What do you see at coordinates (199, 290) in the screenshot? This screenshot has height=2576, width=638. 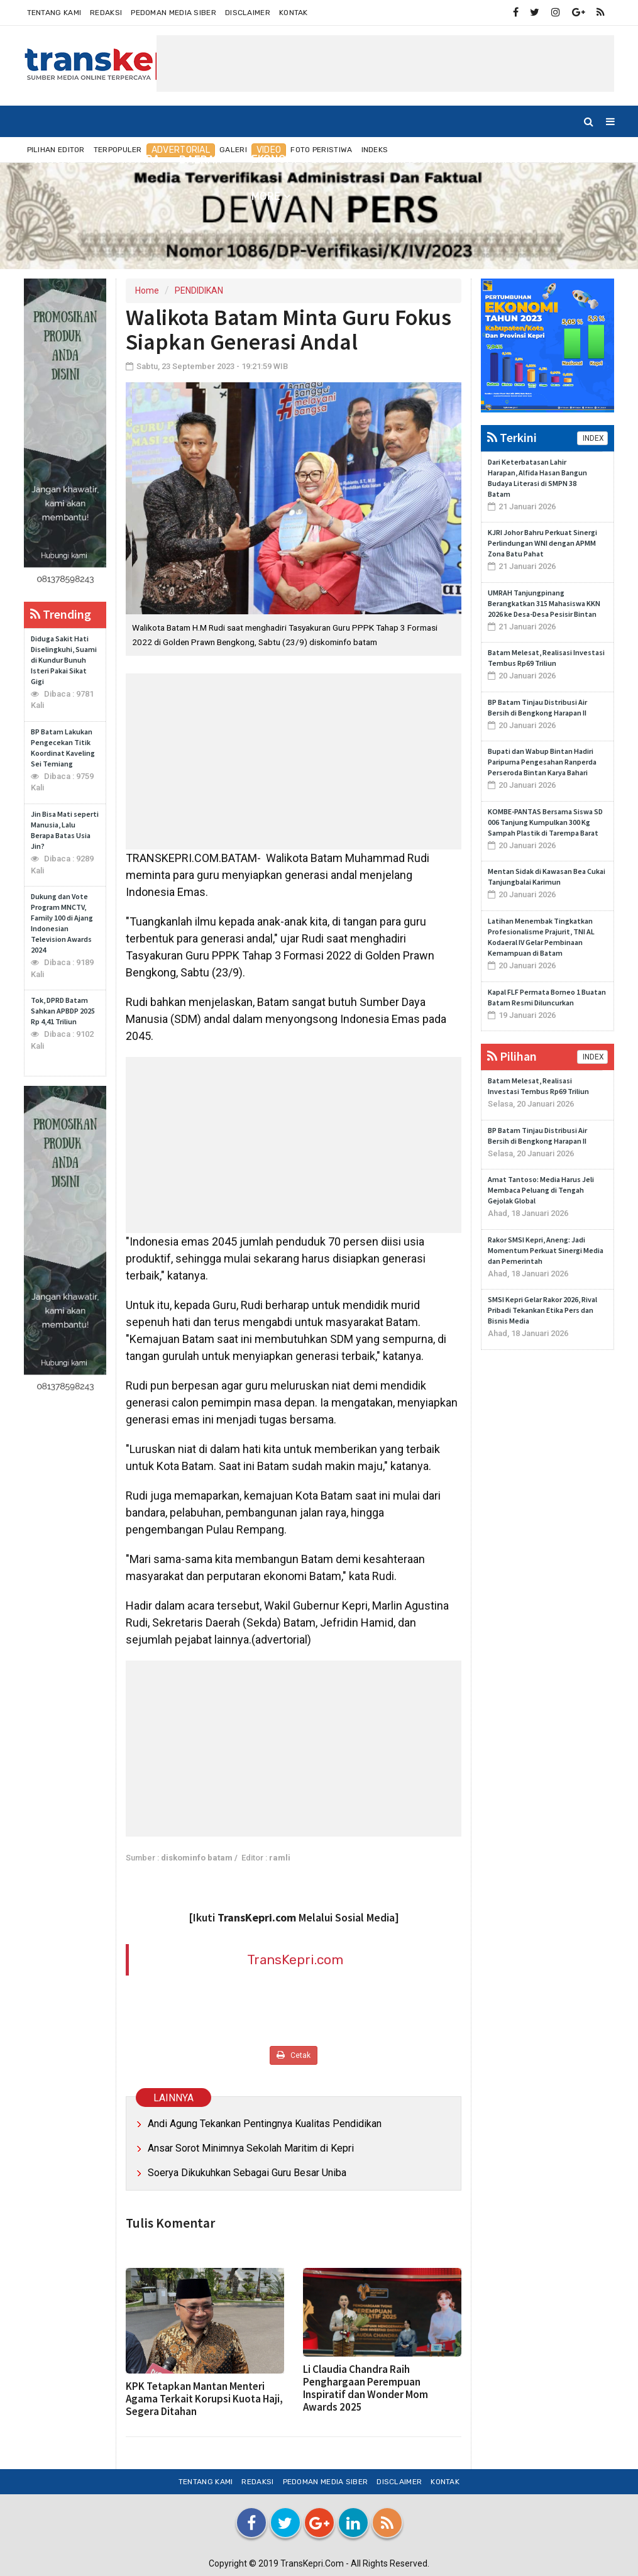 I see `PENDIDIKAN` at bounding box center [199, 290].